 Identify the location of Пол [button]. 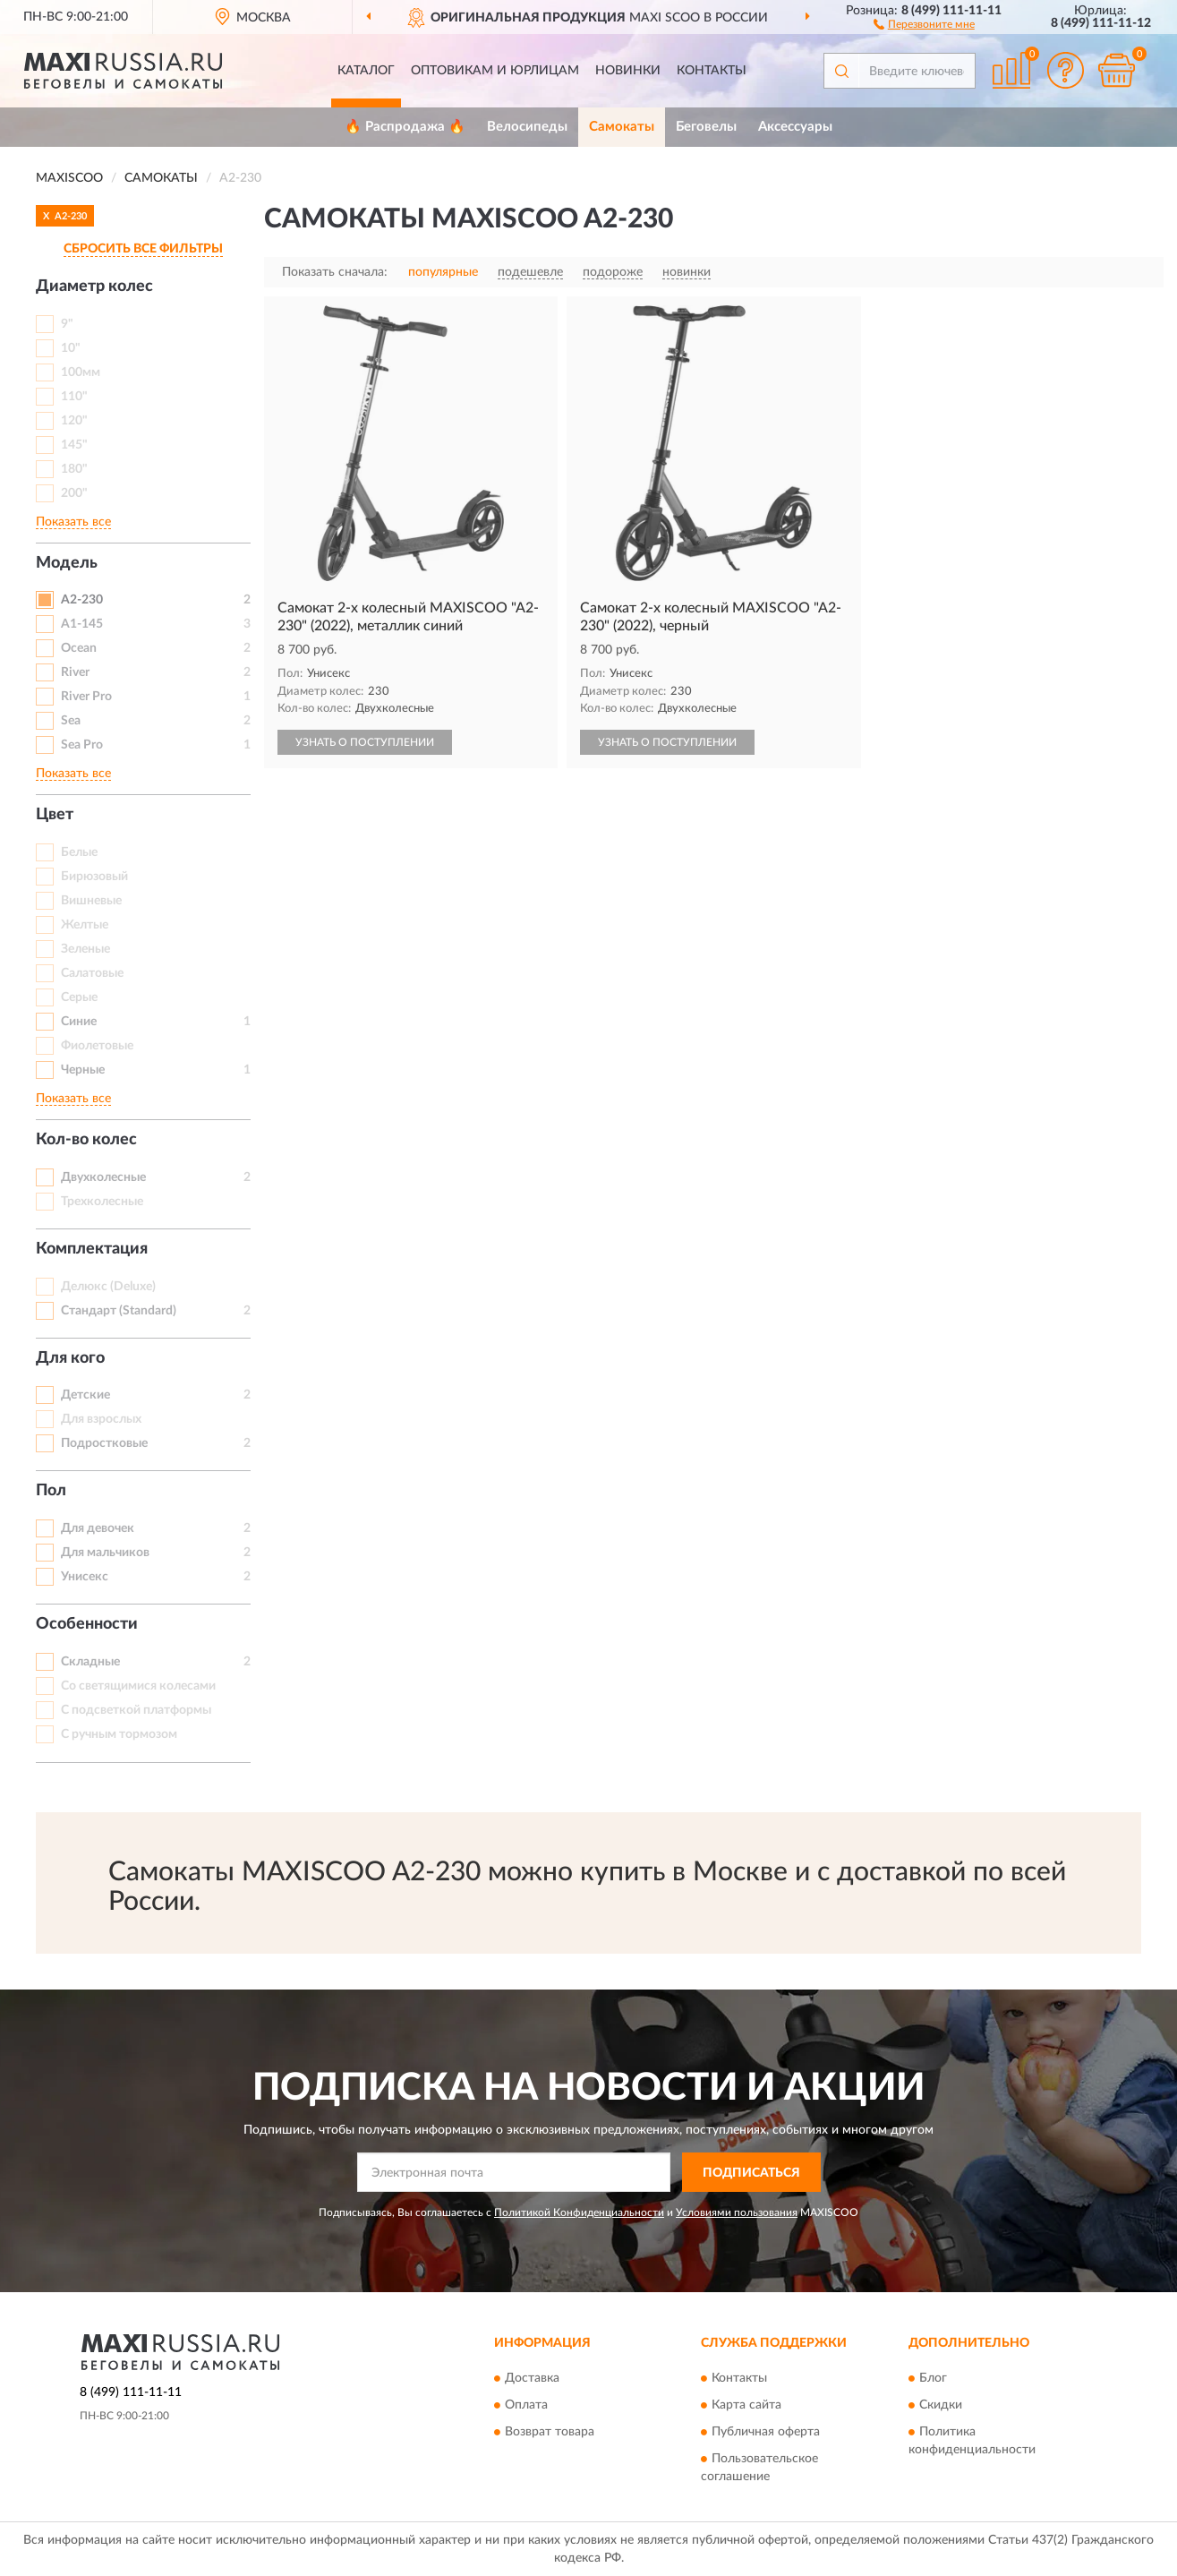
(51, 1491).